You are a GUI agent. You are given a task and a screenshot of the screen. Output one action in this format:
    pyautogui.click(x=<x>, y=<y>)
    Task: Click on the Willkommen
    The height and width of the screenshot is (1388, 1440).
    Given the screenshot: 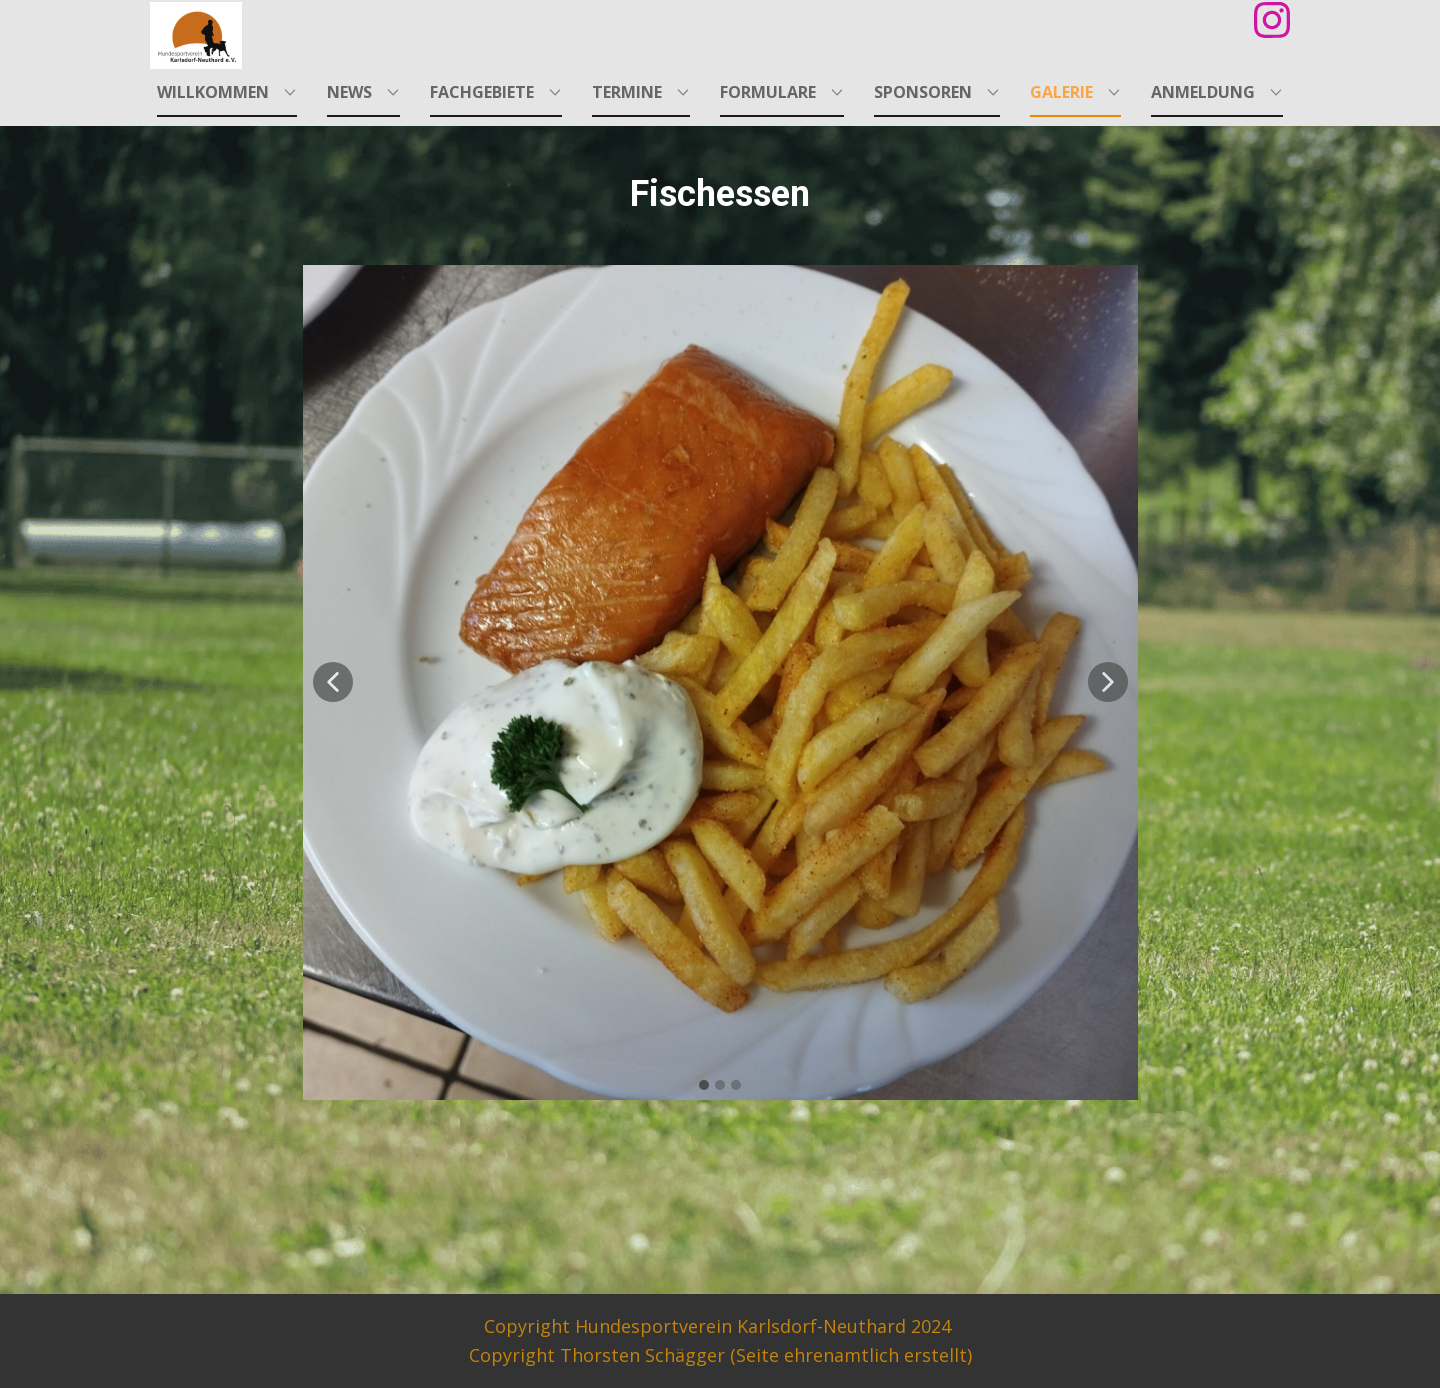 What is the action you would take?
    pyautogui.click(x=213, y=92)
    